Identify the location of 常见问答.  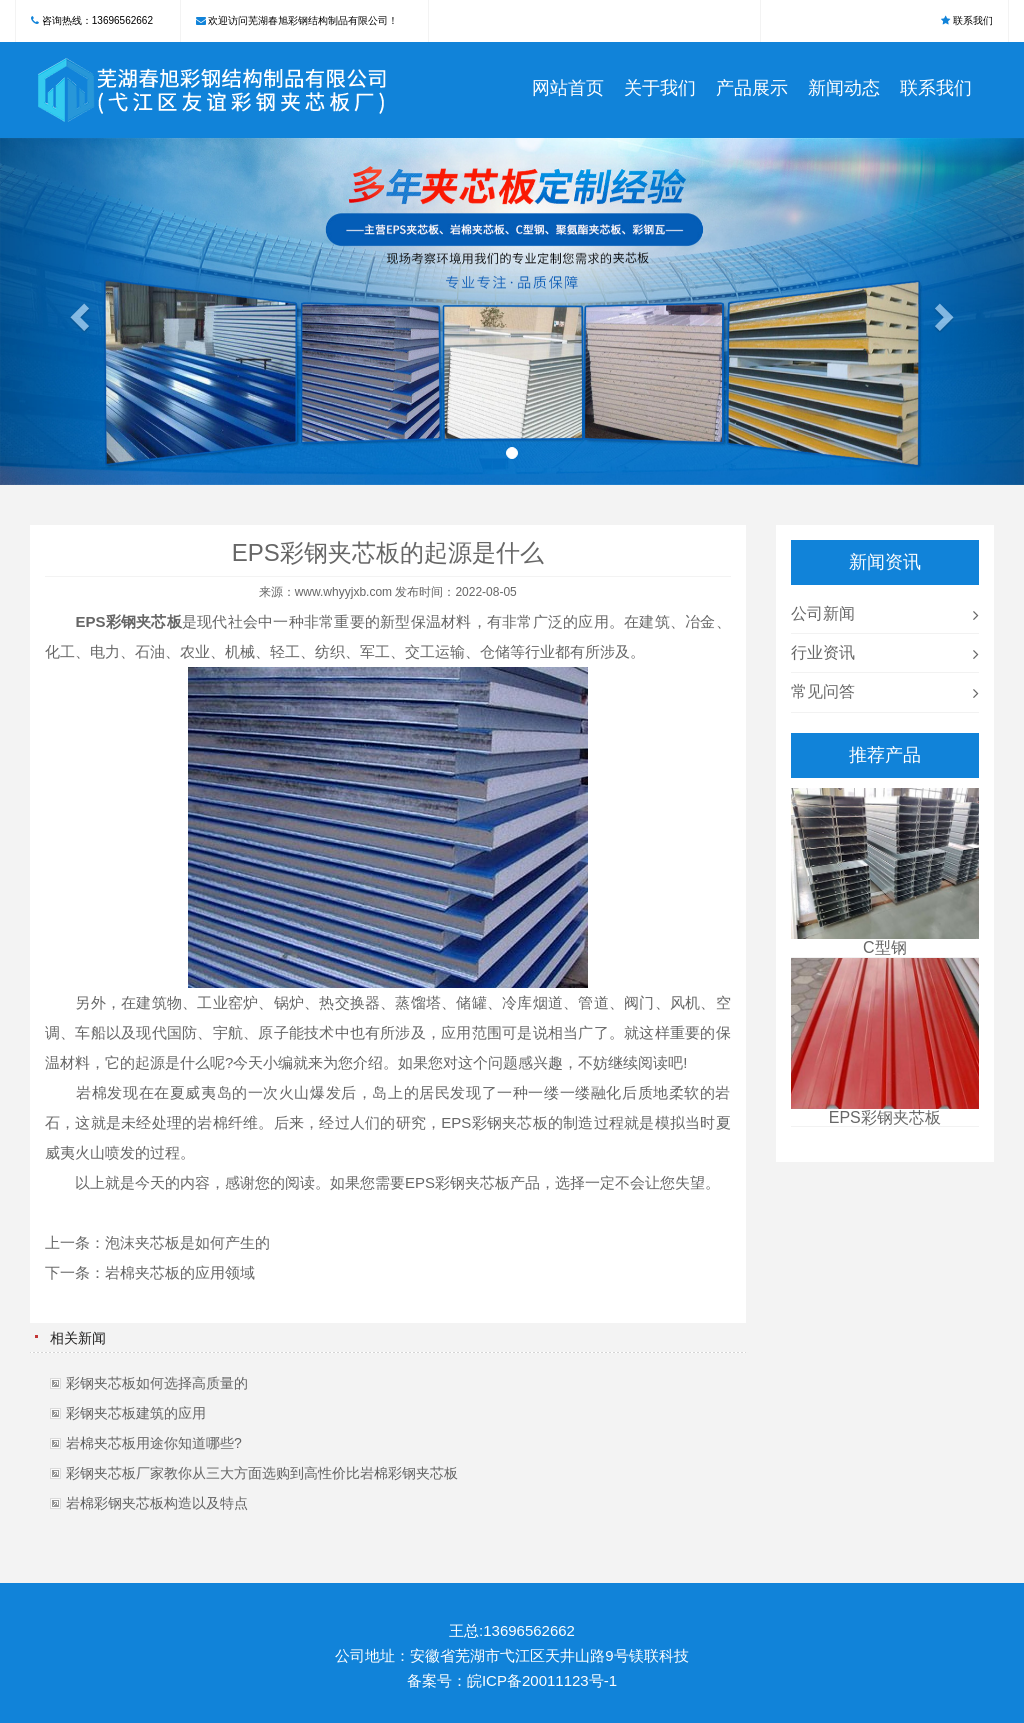
(823, 691).